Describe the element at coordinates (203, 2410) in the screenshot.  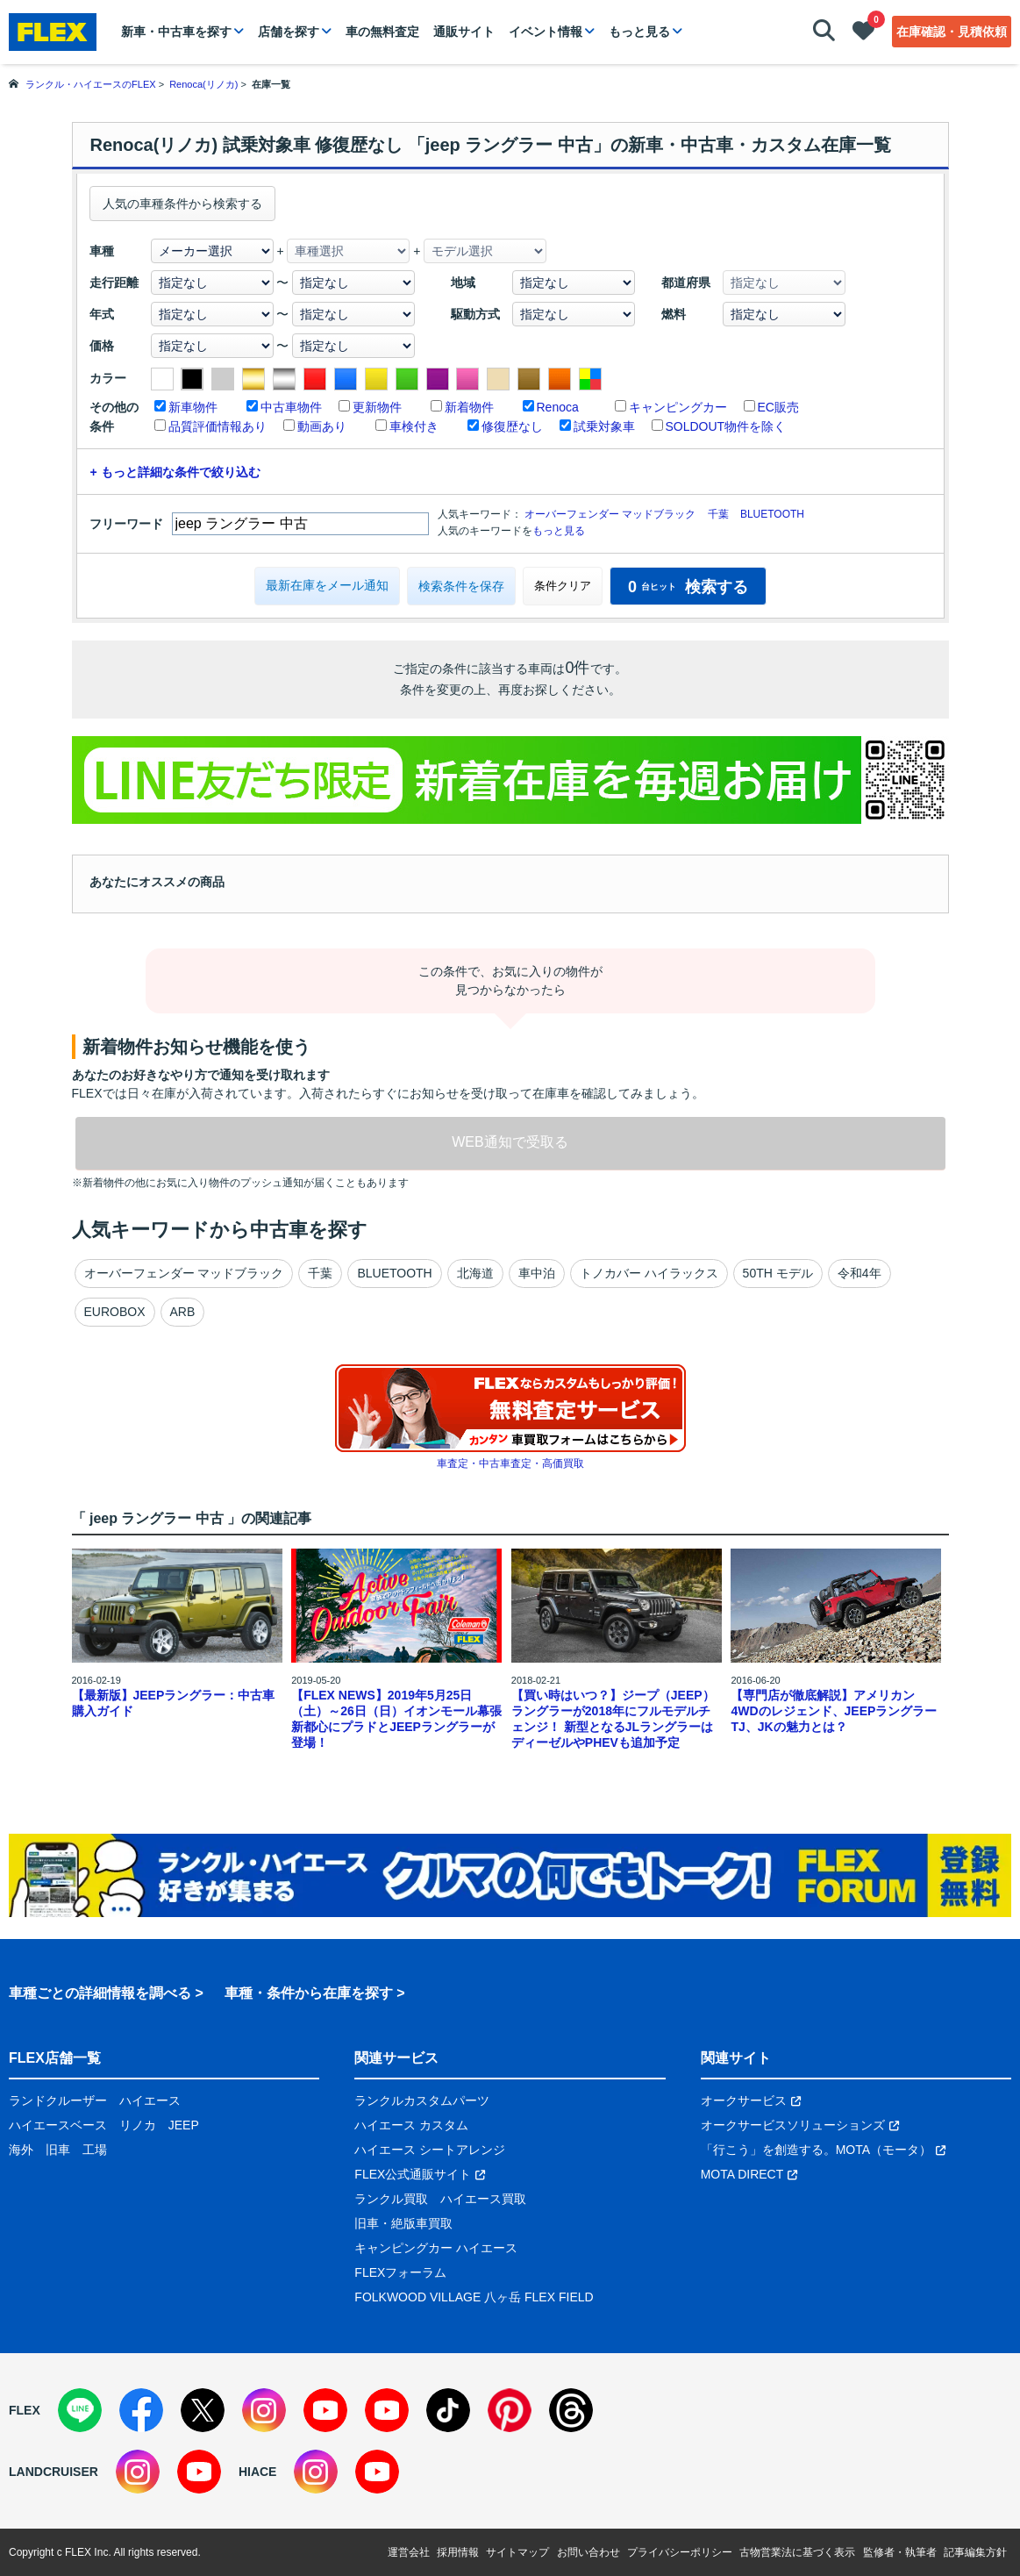
I see `[X]` at that location.